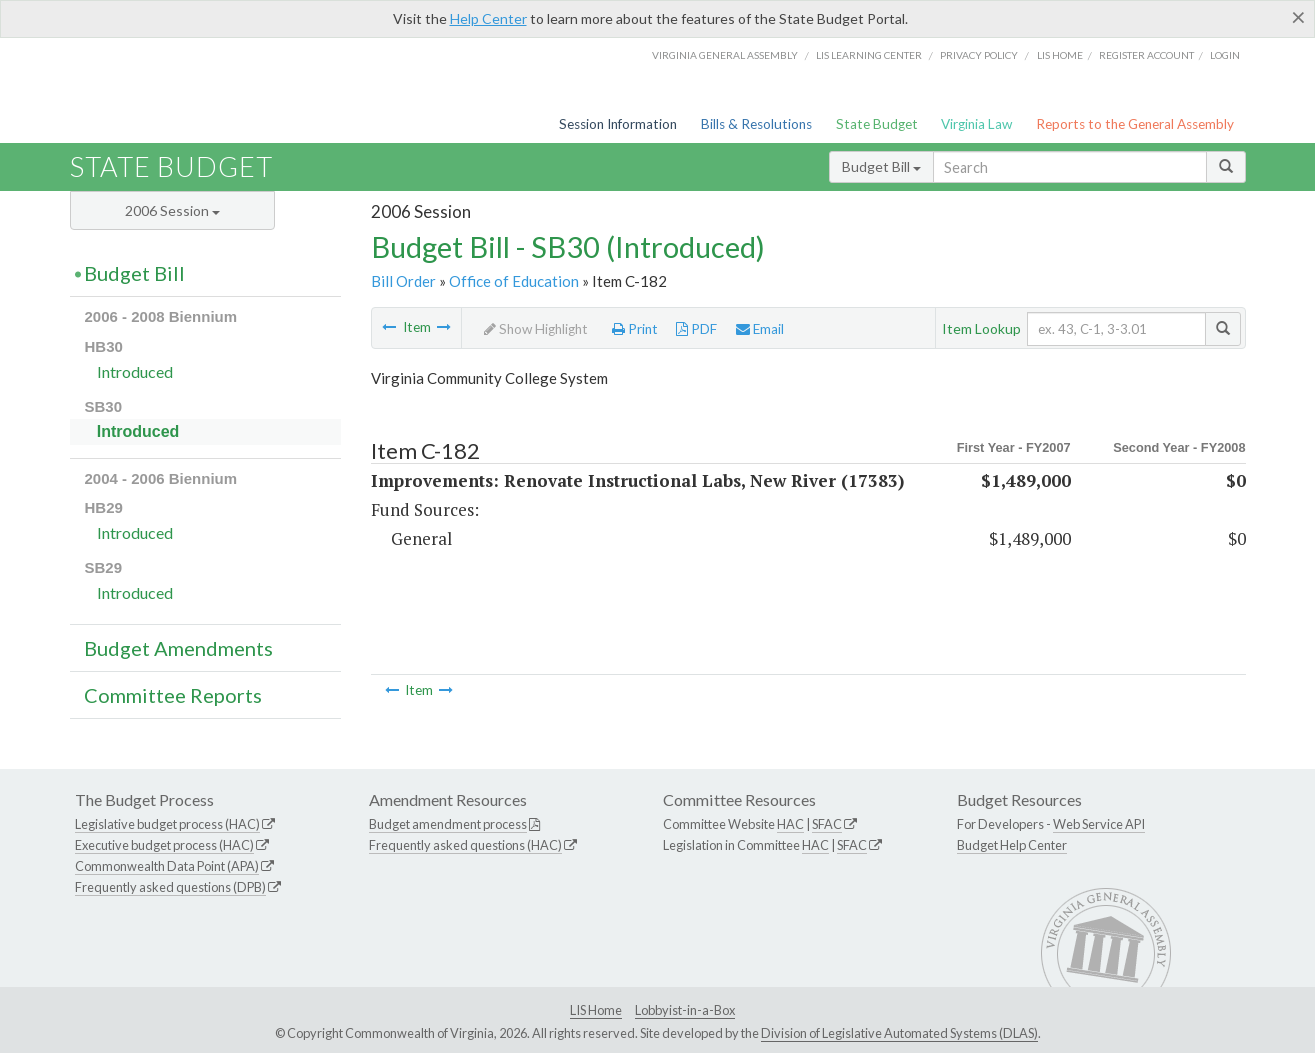 The image size is (1315, 1053). What do you see at coordinates (135, 371) in the screenshot?
I see `Introduced` at bounding box center [135, 371].